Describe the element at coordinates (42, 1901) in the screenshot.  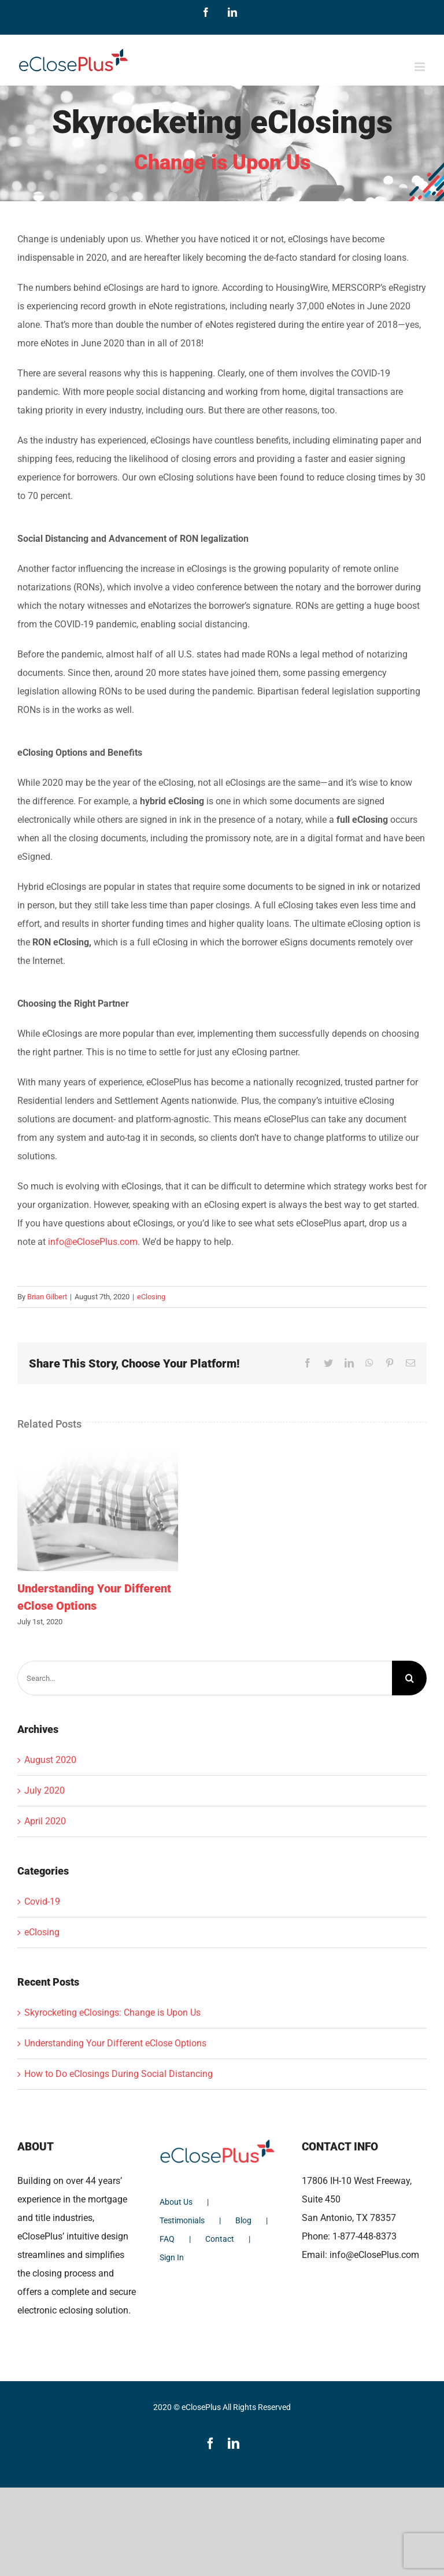
I see `Covid-19` at that location.